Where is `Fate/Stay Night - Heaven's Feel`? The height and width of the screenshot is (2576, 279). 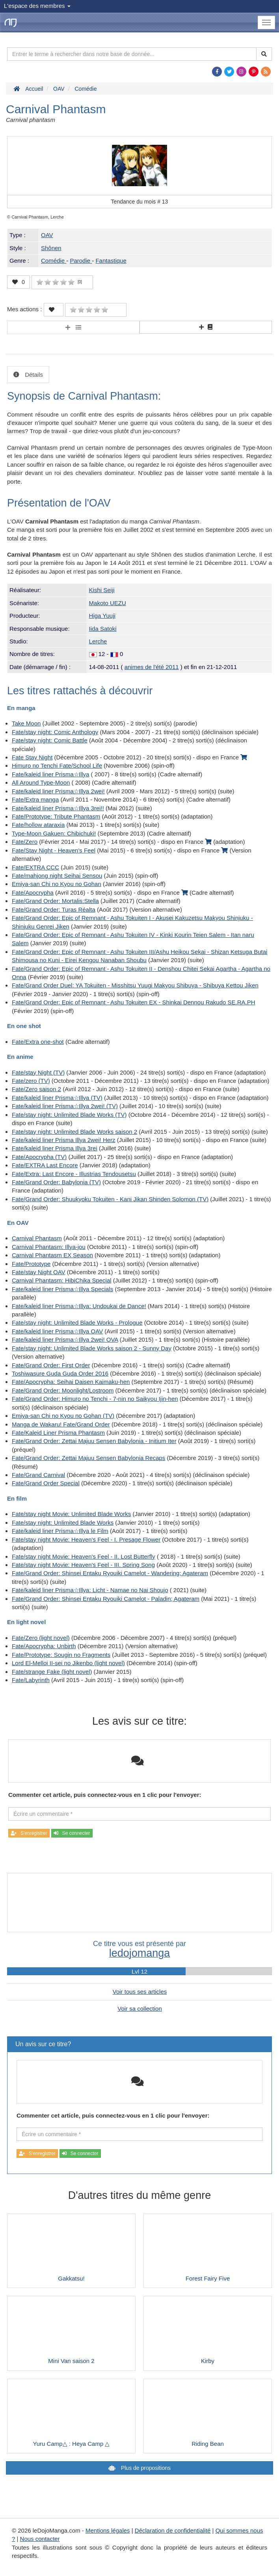 Fate/Stay Night - Heaven's Feel is located at coordinates (53, 850).